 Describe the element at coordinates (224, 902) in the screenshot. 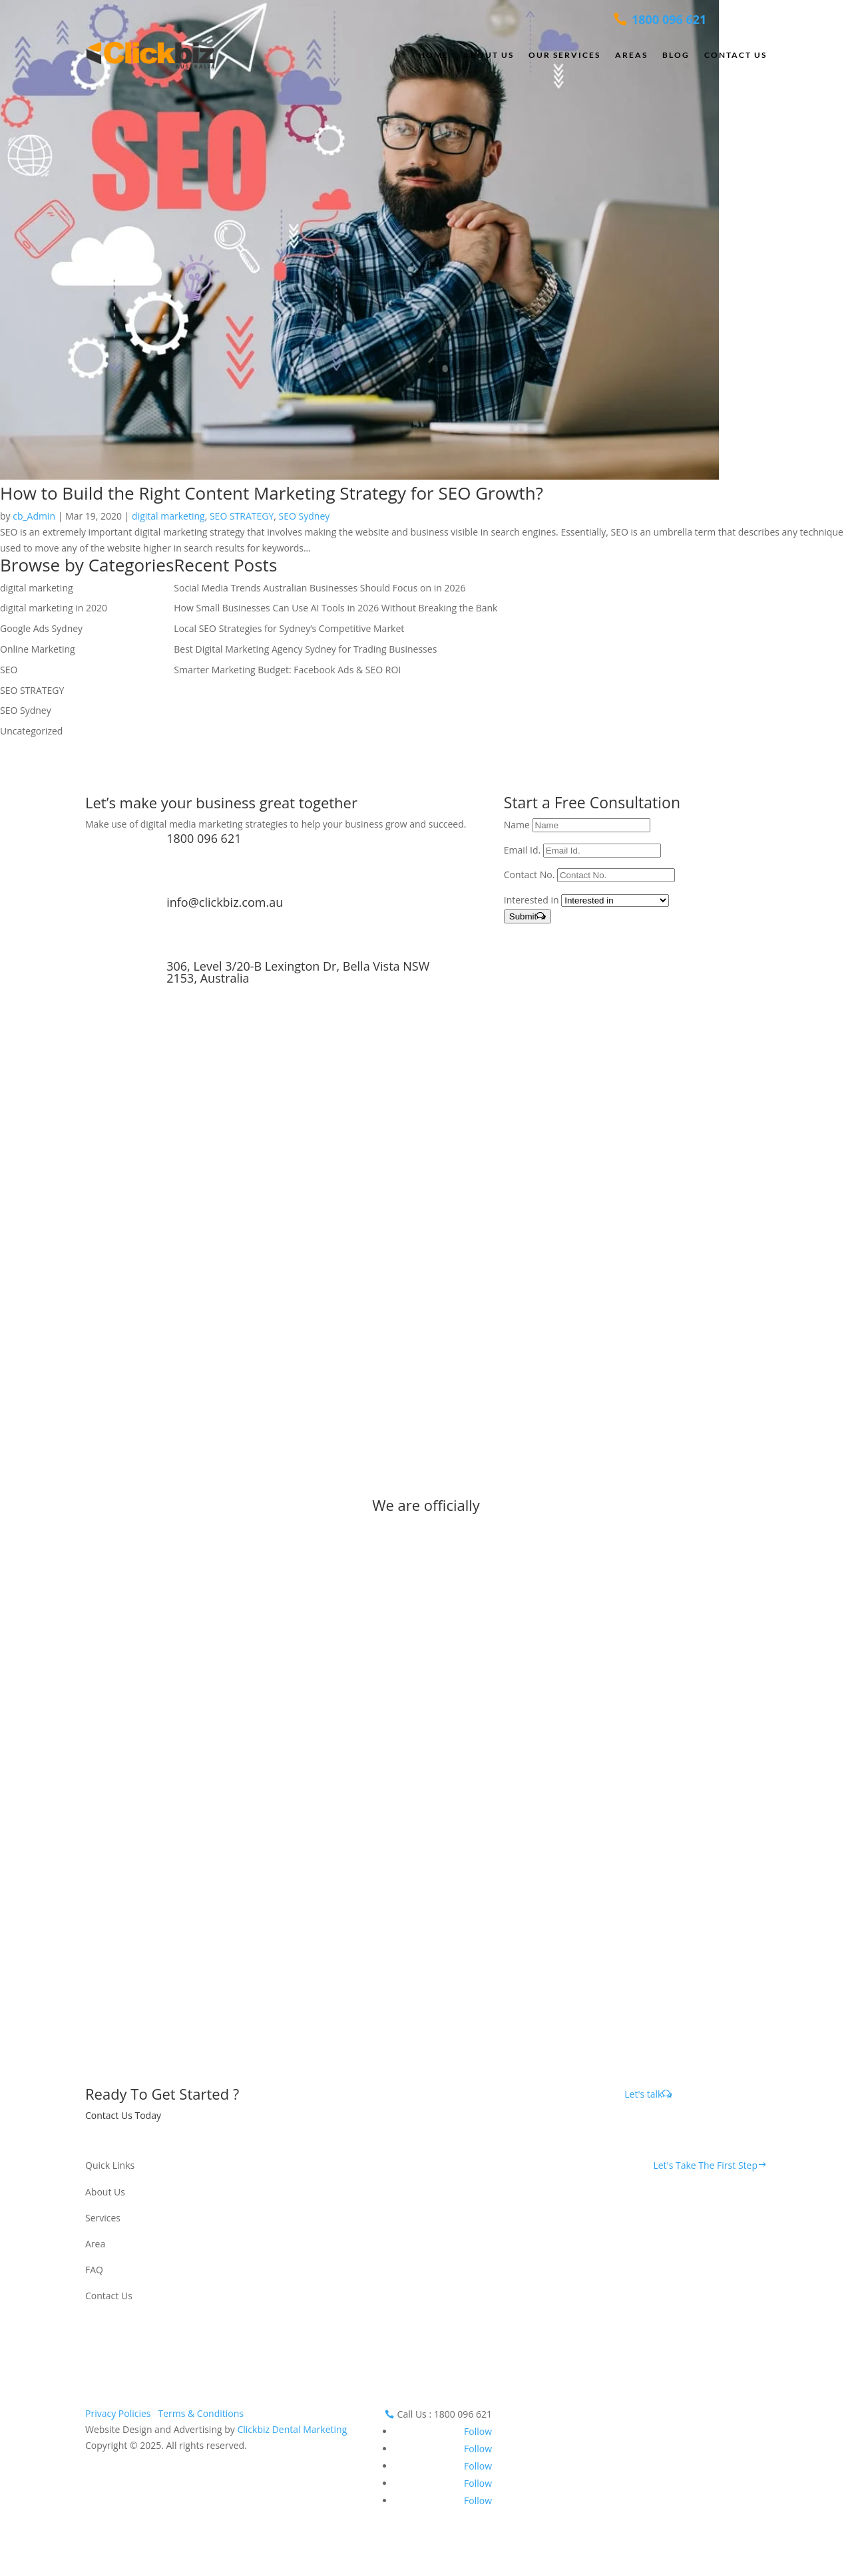

I see `info@clickbiz.com.au` at that location.